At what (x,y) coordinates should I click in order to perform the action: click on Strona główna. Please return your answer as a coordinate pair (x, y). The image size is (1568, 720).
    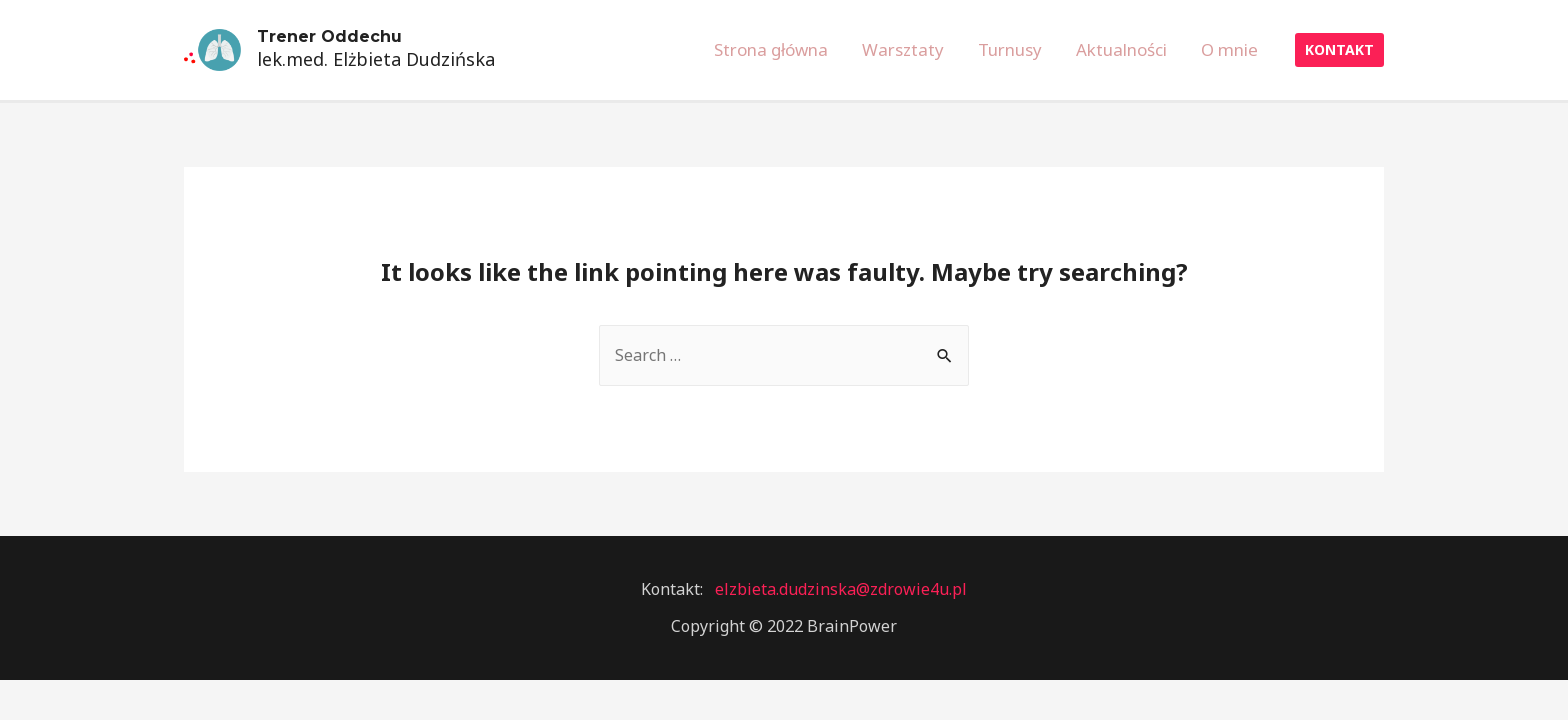
    Looking at the image, I should click on (771, 49).